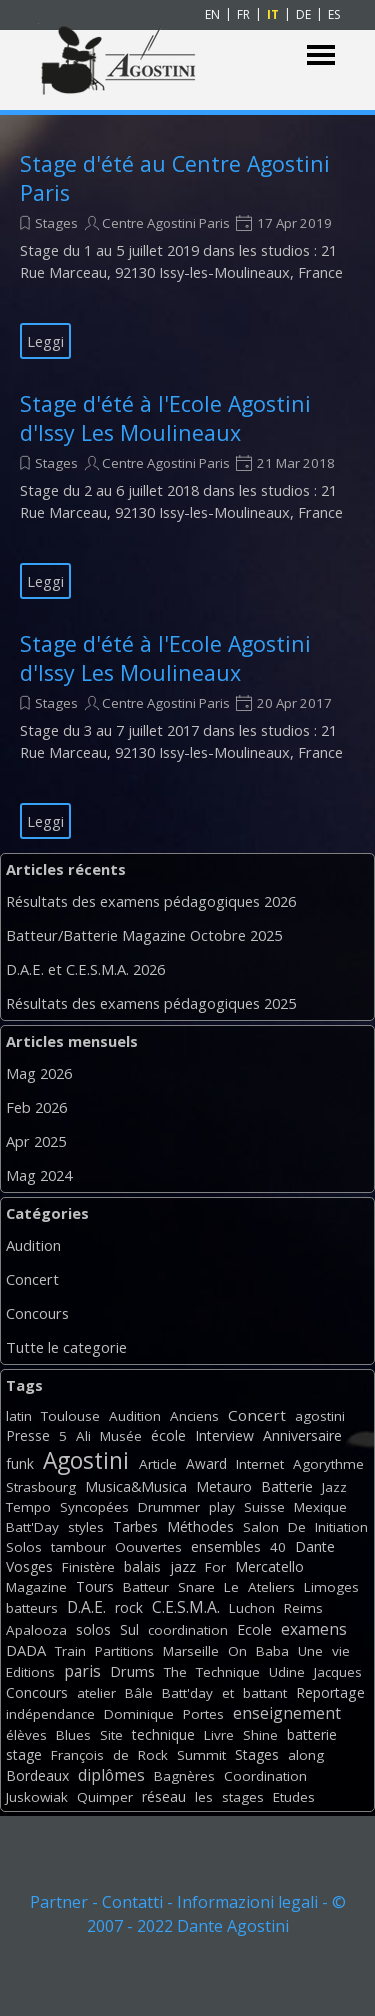  Describe the element at coordinates (26, 1650) in the screenshot. I see `DADA` at that location.